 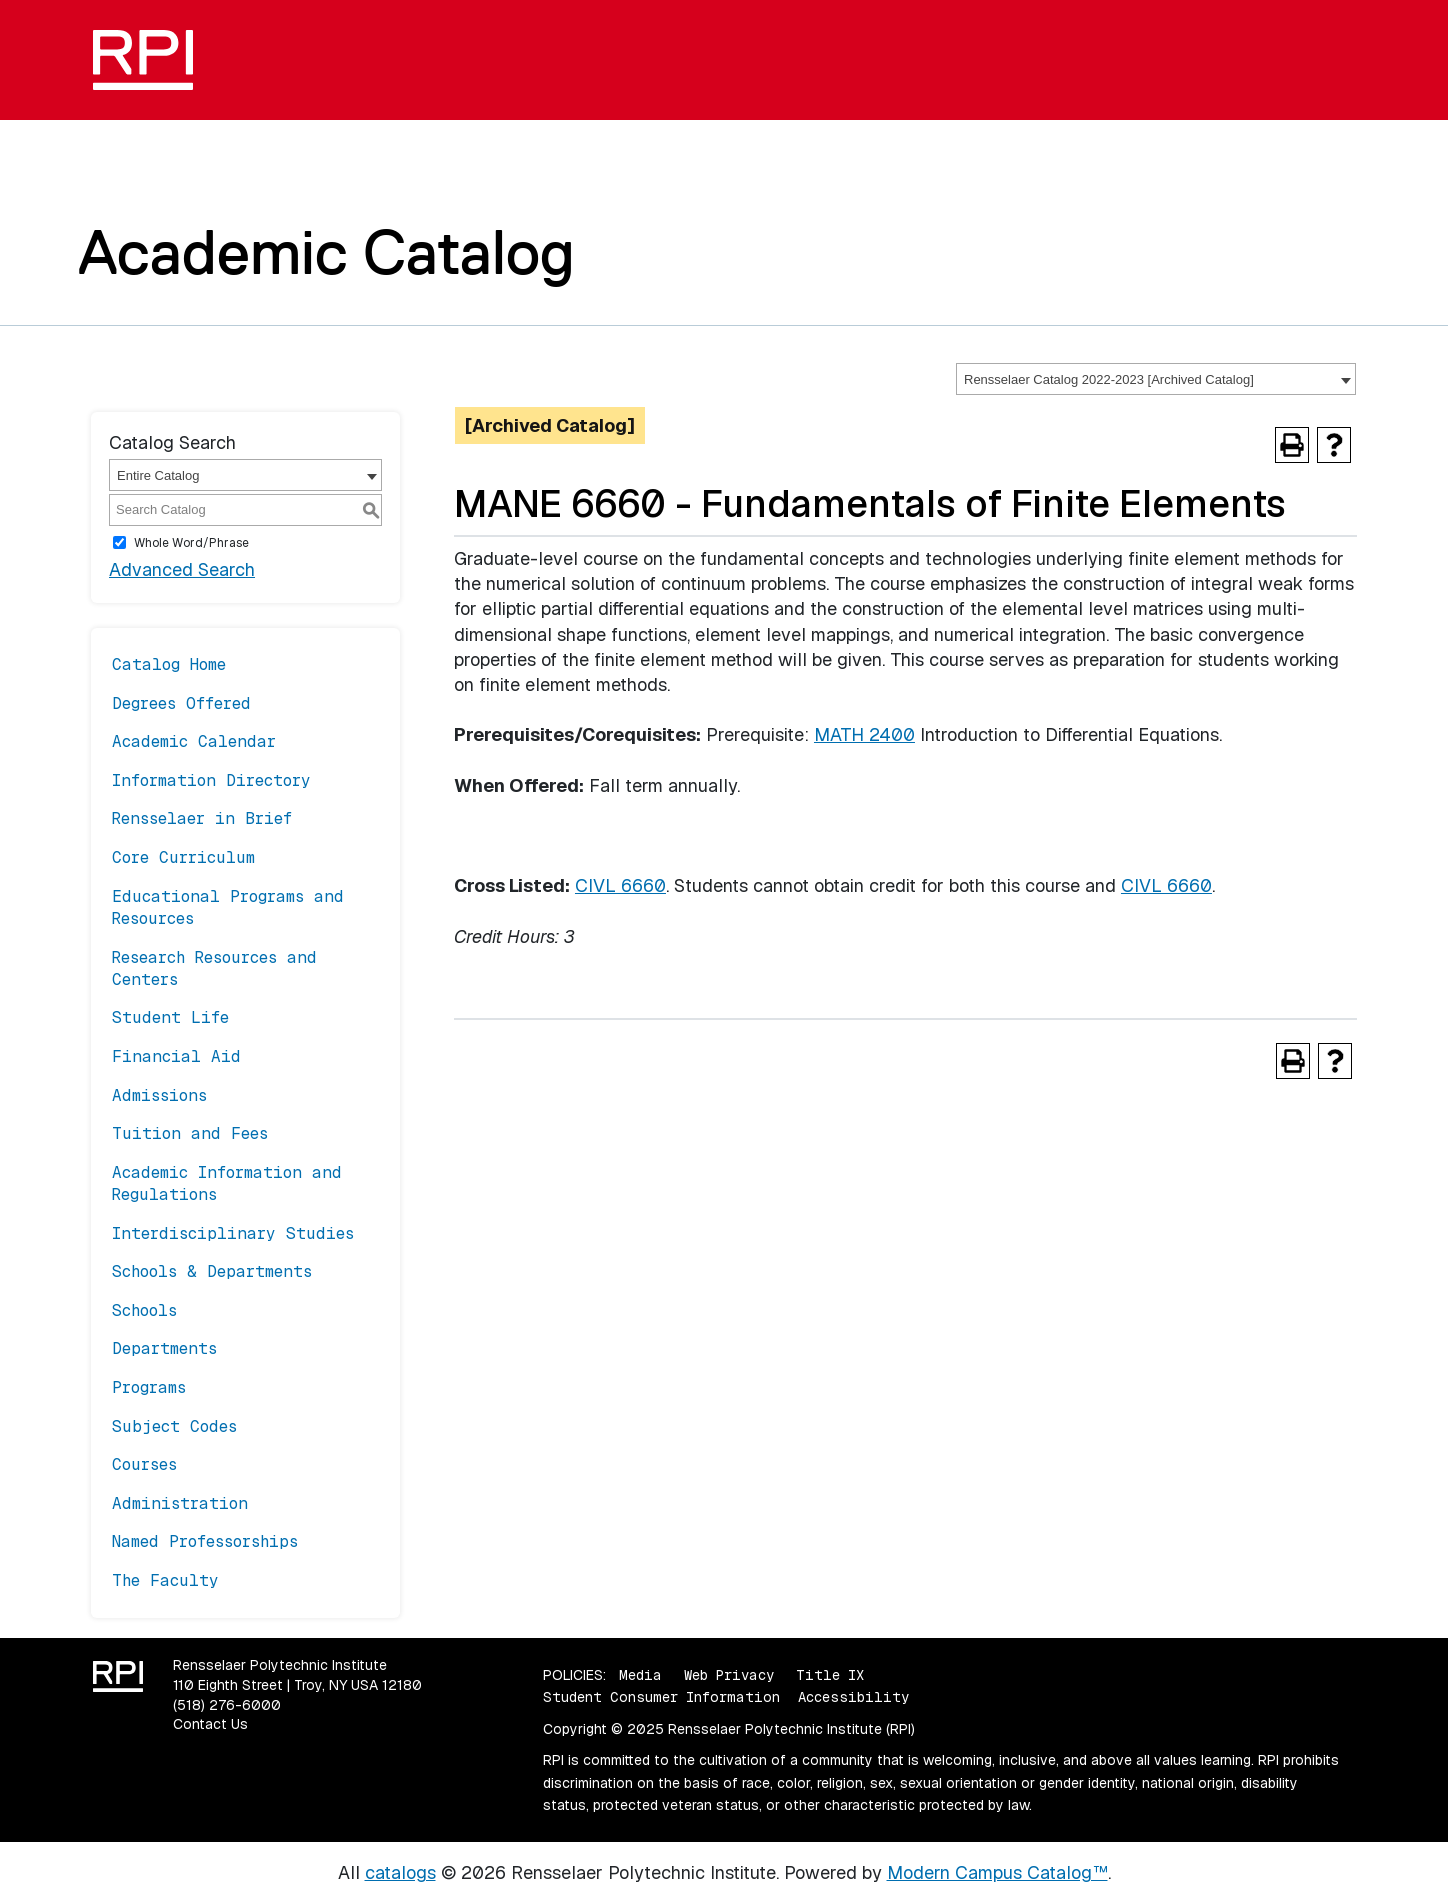 I want to click on Web Privacy, so click(x=729, y=1675).